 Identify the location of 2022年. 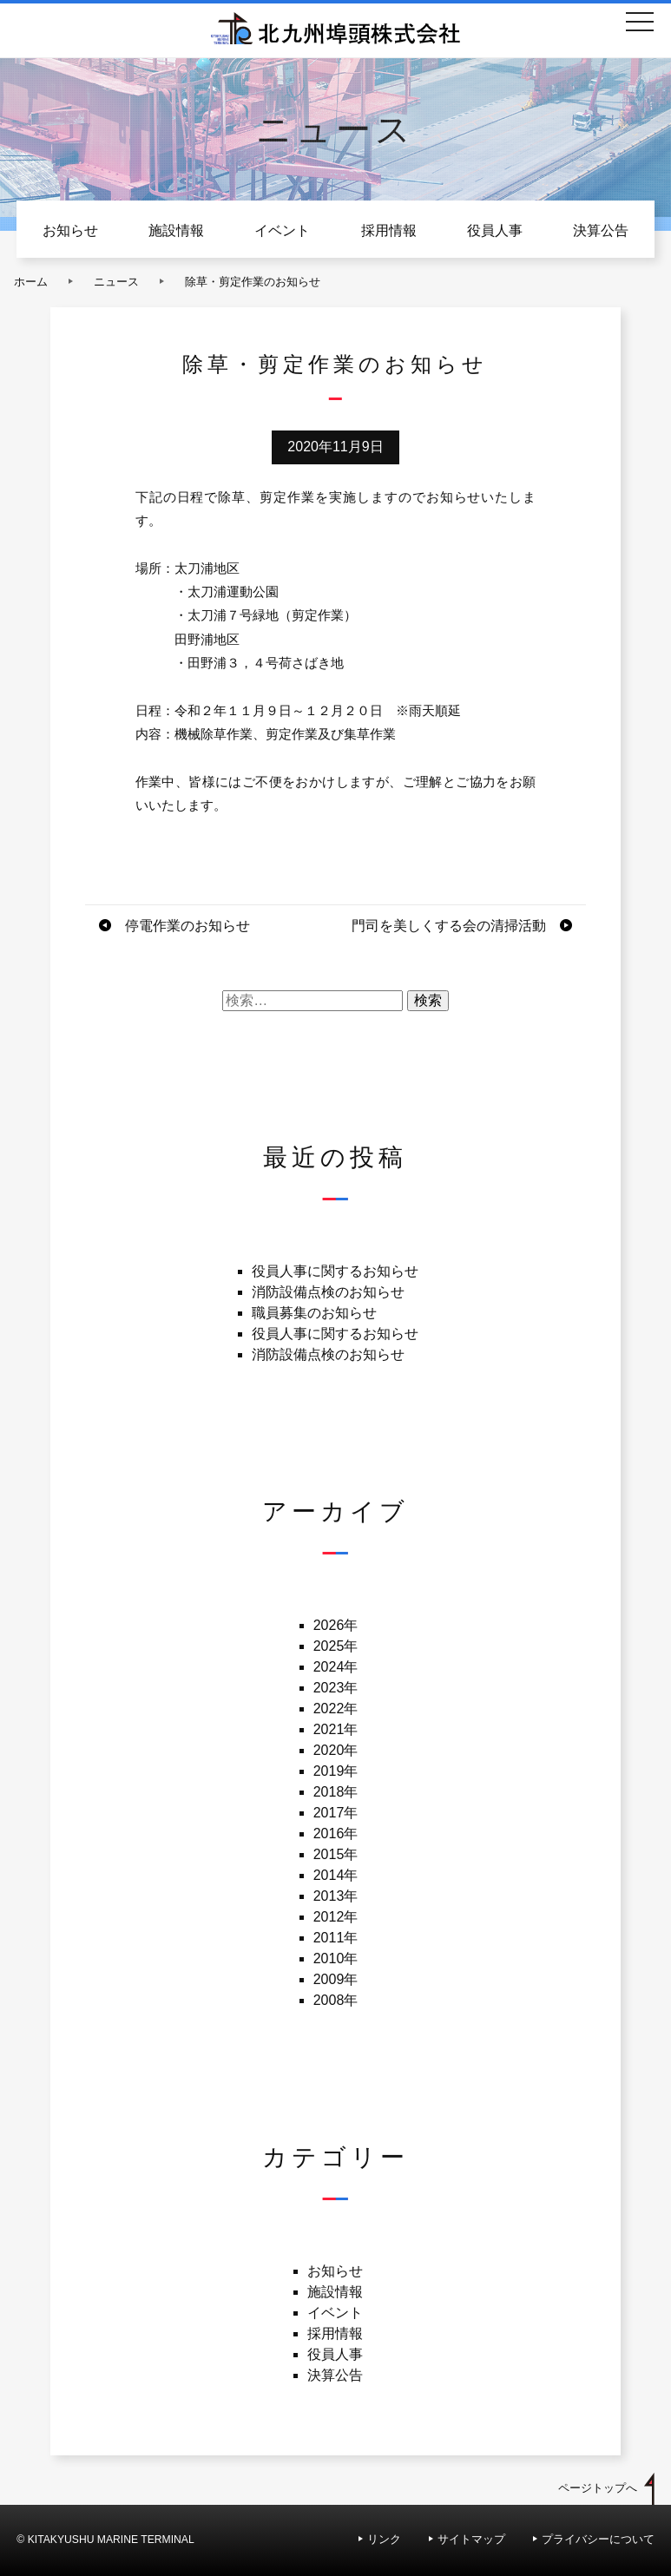
(336, 1708).